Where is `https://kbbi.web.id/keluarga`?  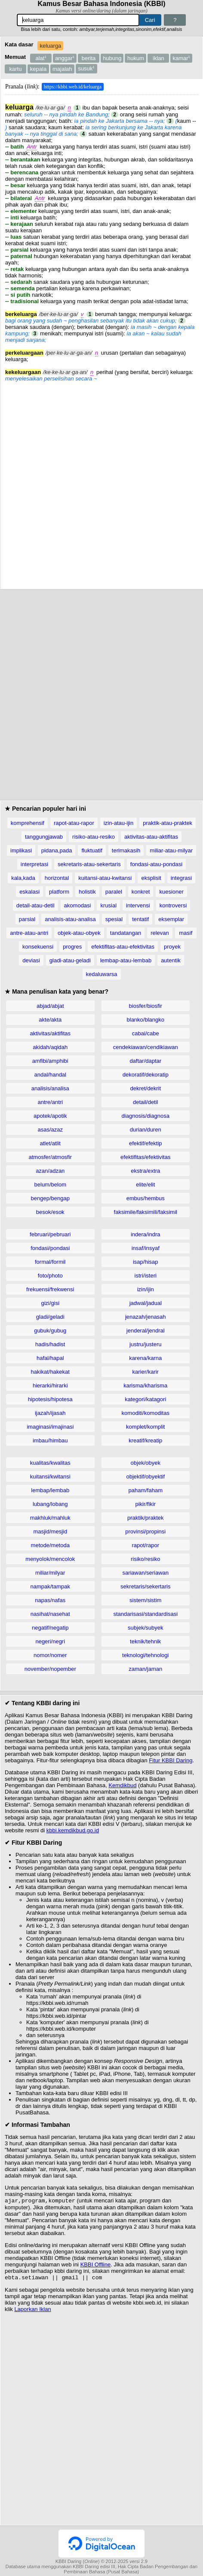 https://kbbi.web.id/keluarga is located at coordinates (73, 87).